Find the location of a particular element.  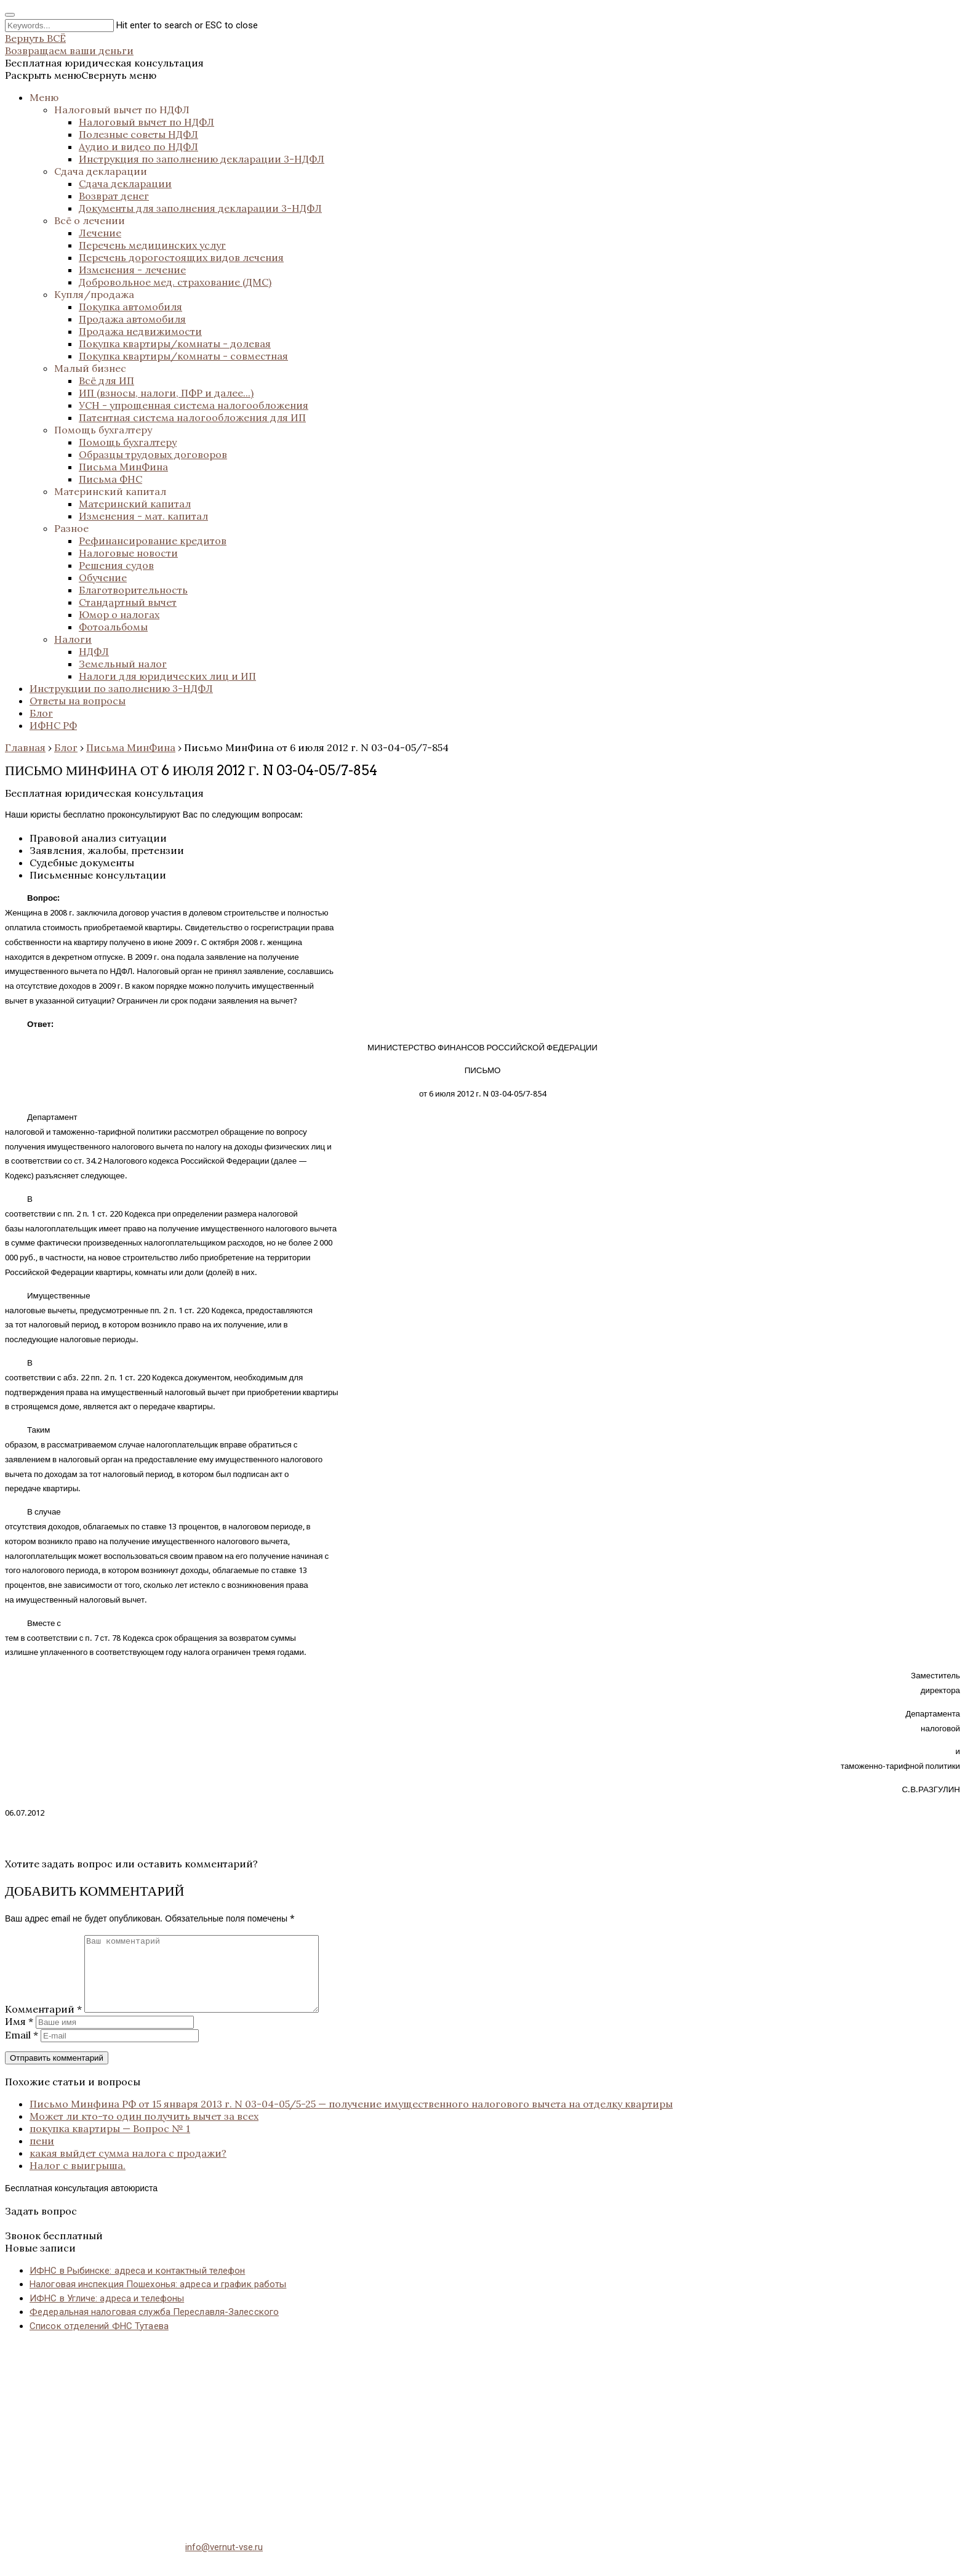

Изменения - мат. капитал is located at coordinates (143, 516).